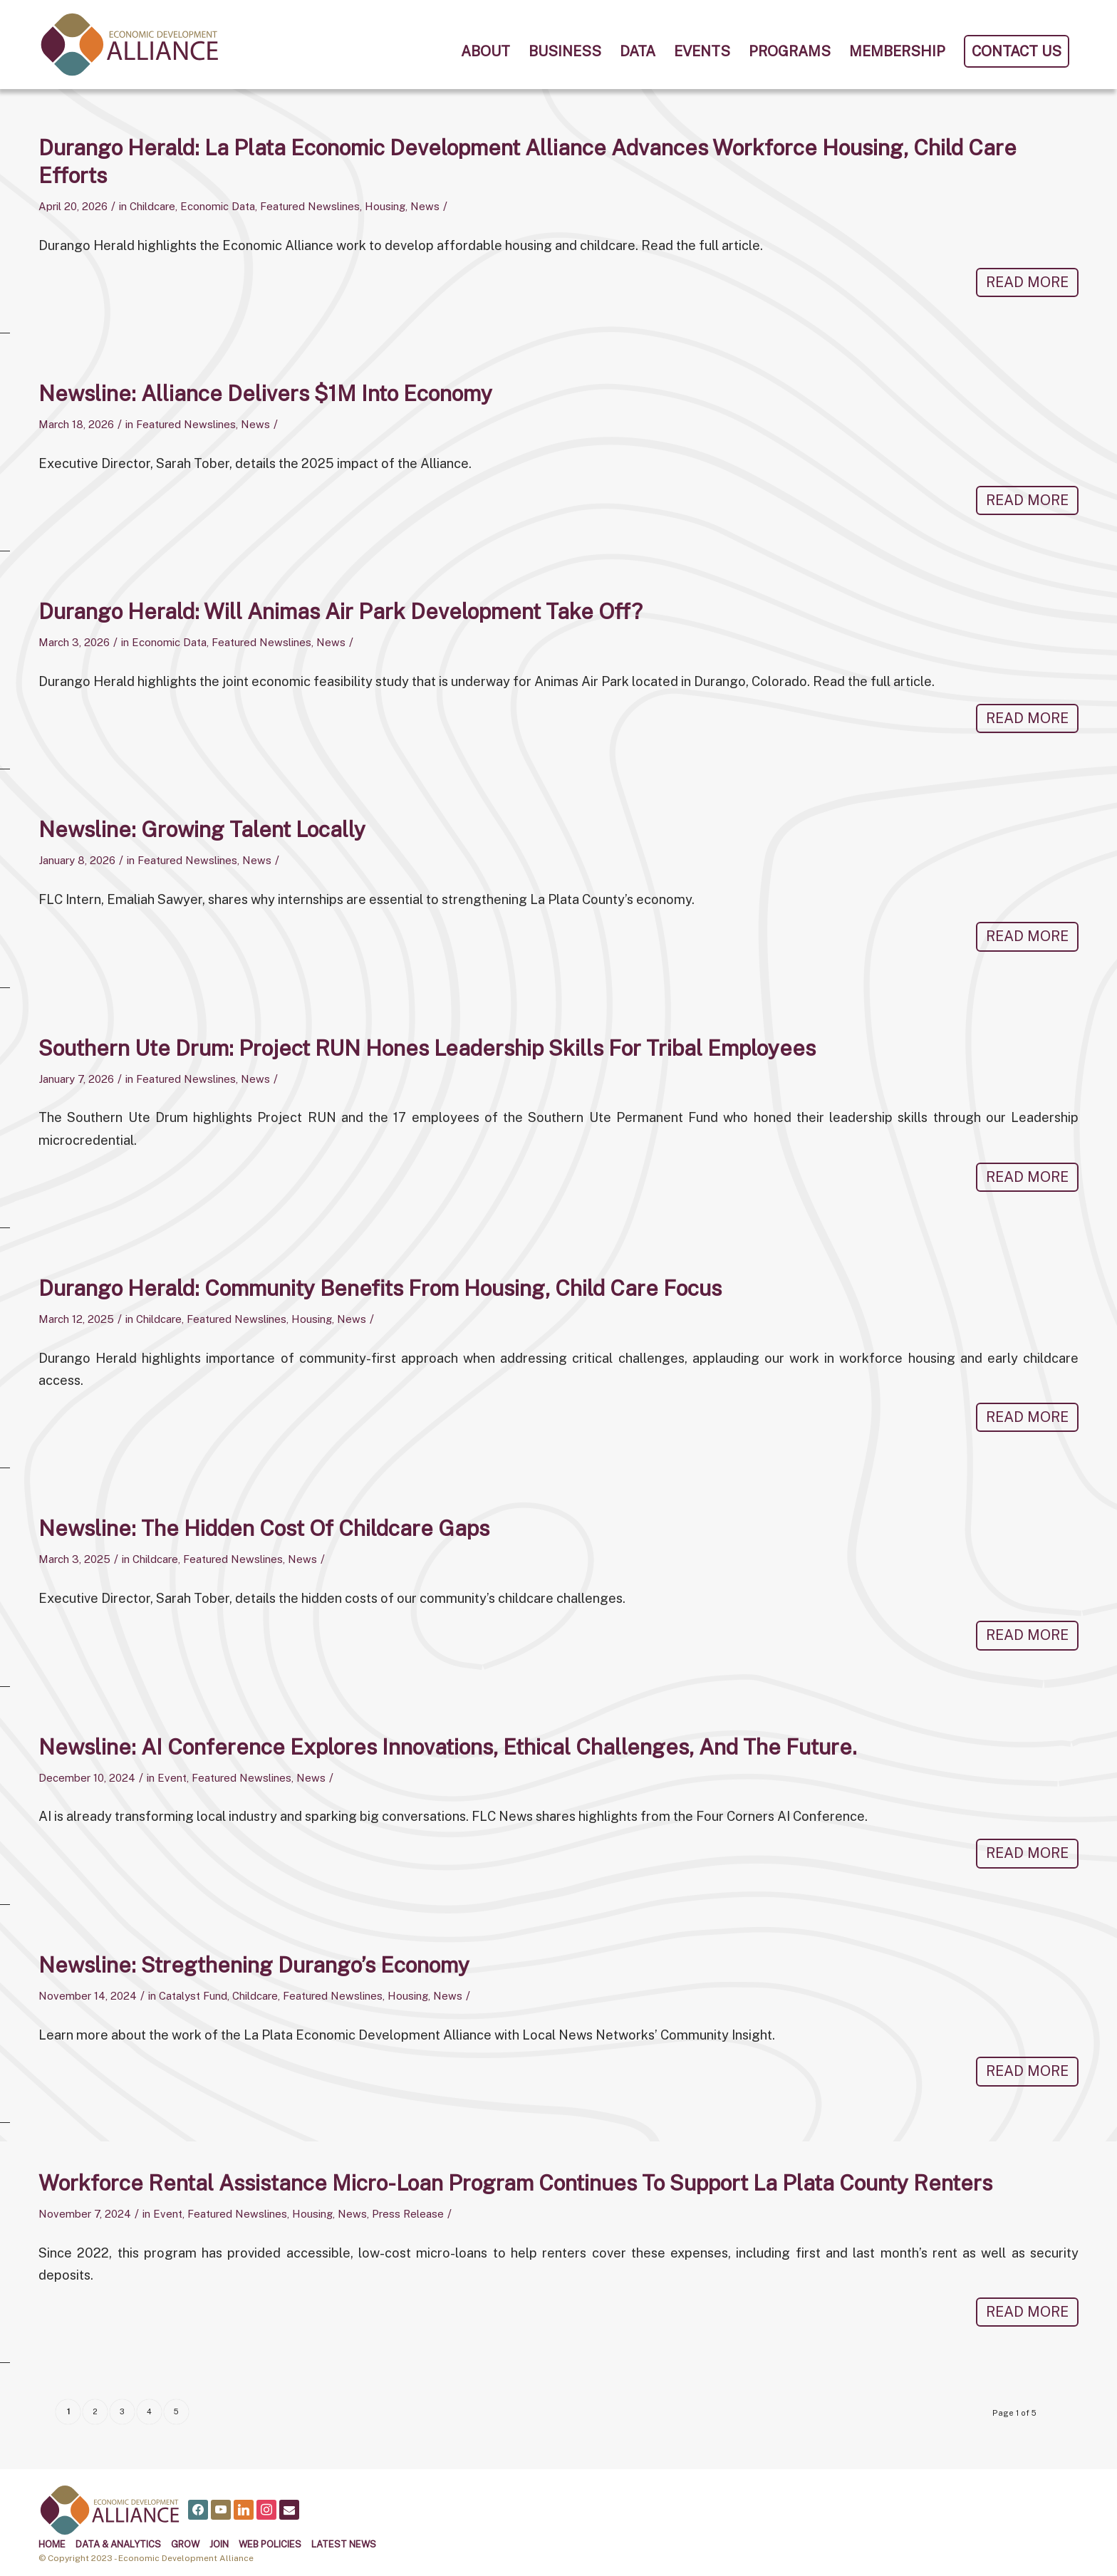  Describe the element at coordinates (408, 2213) in the screenshot. I see `Press Release` at that location.